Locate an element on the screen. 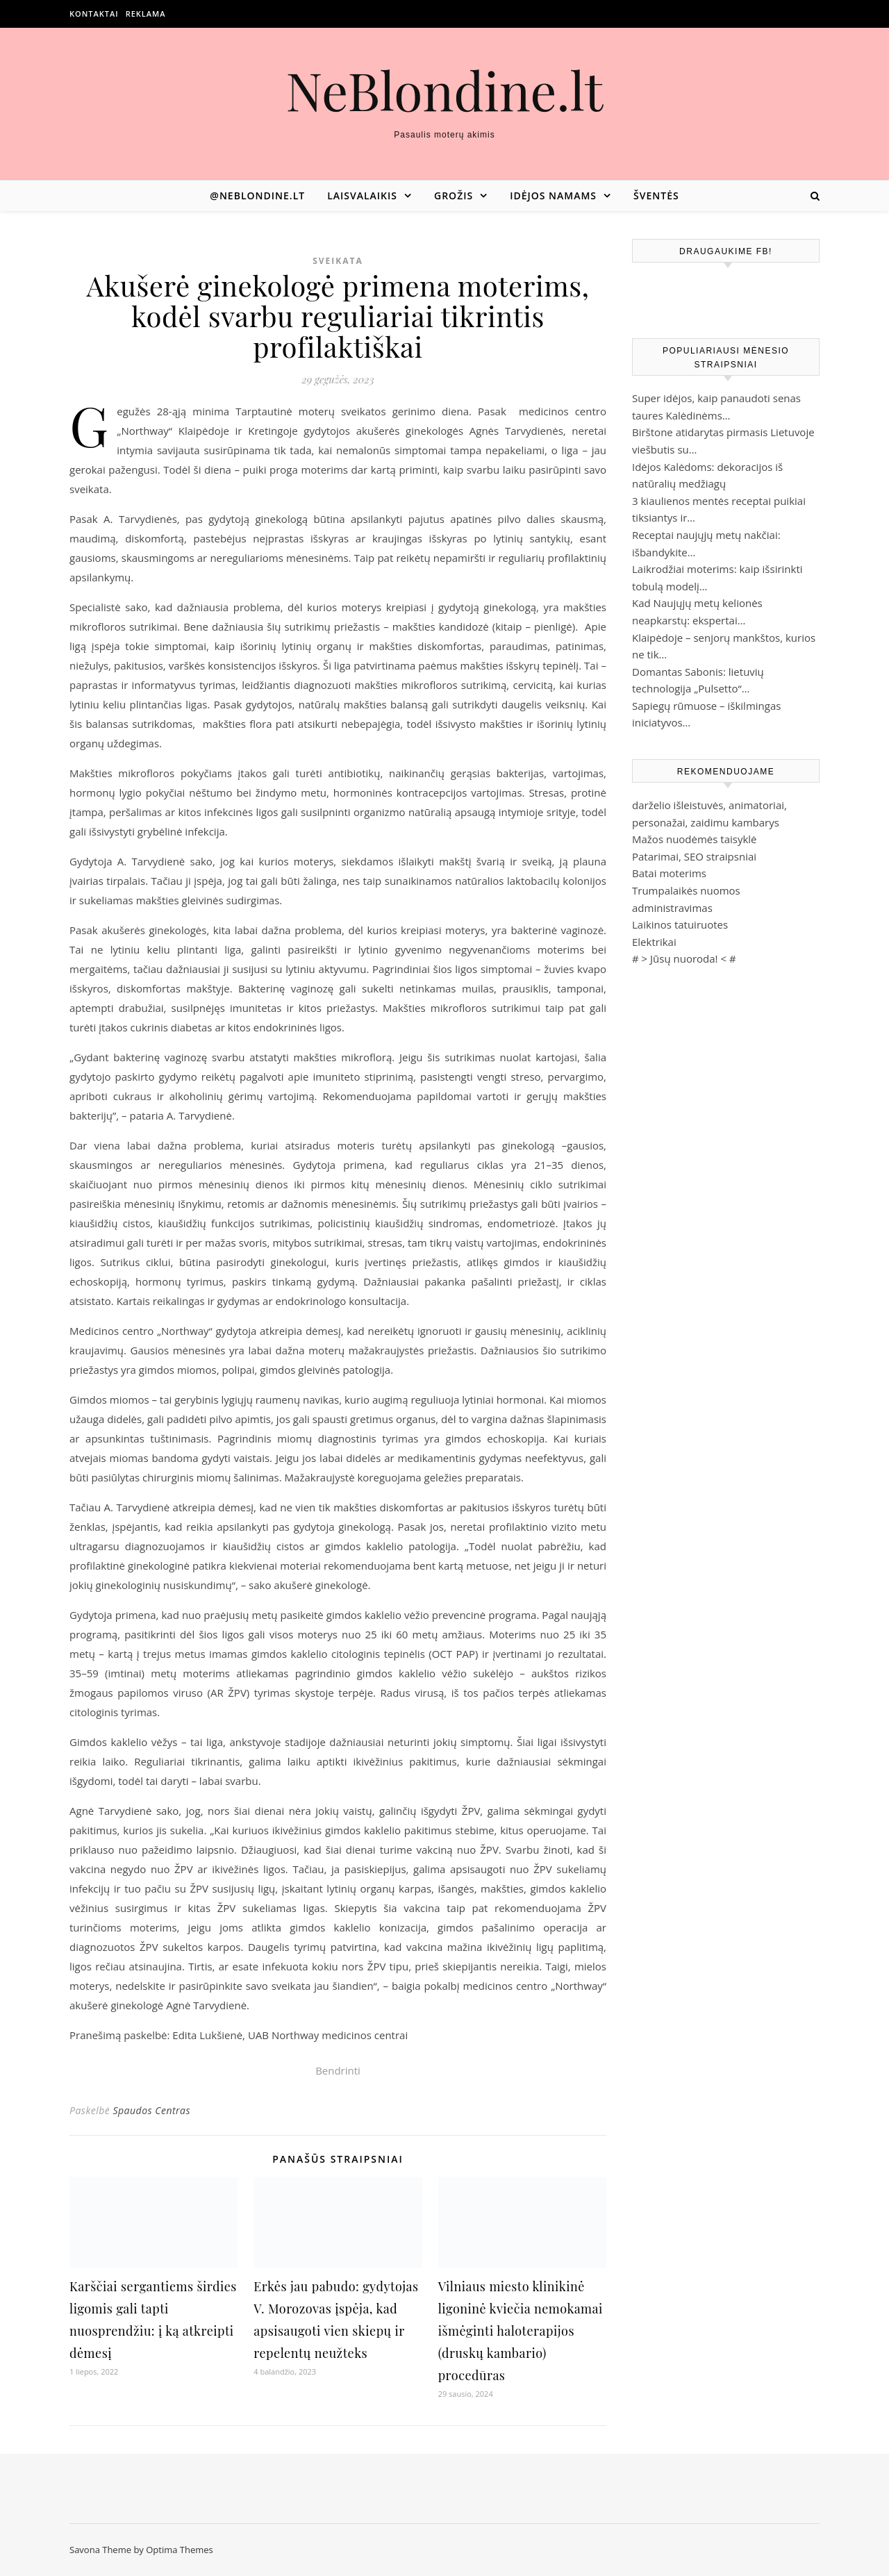  Spaudos Centras is located at coordinates (151, 2110).